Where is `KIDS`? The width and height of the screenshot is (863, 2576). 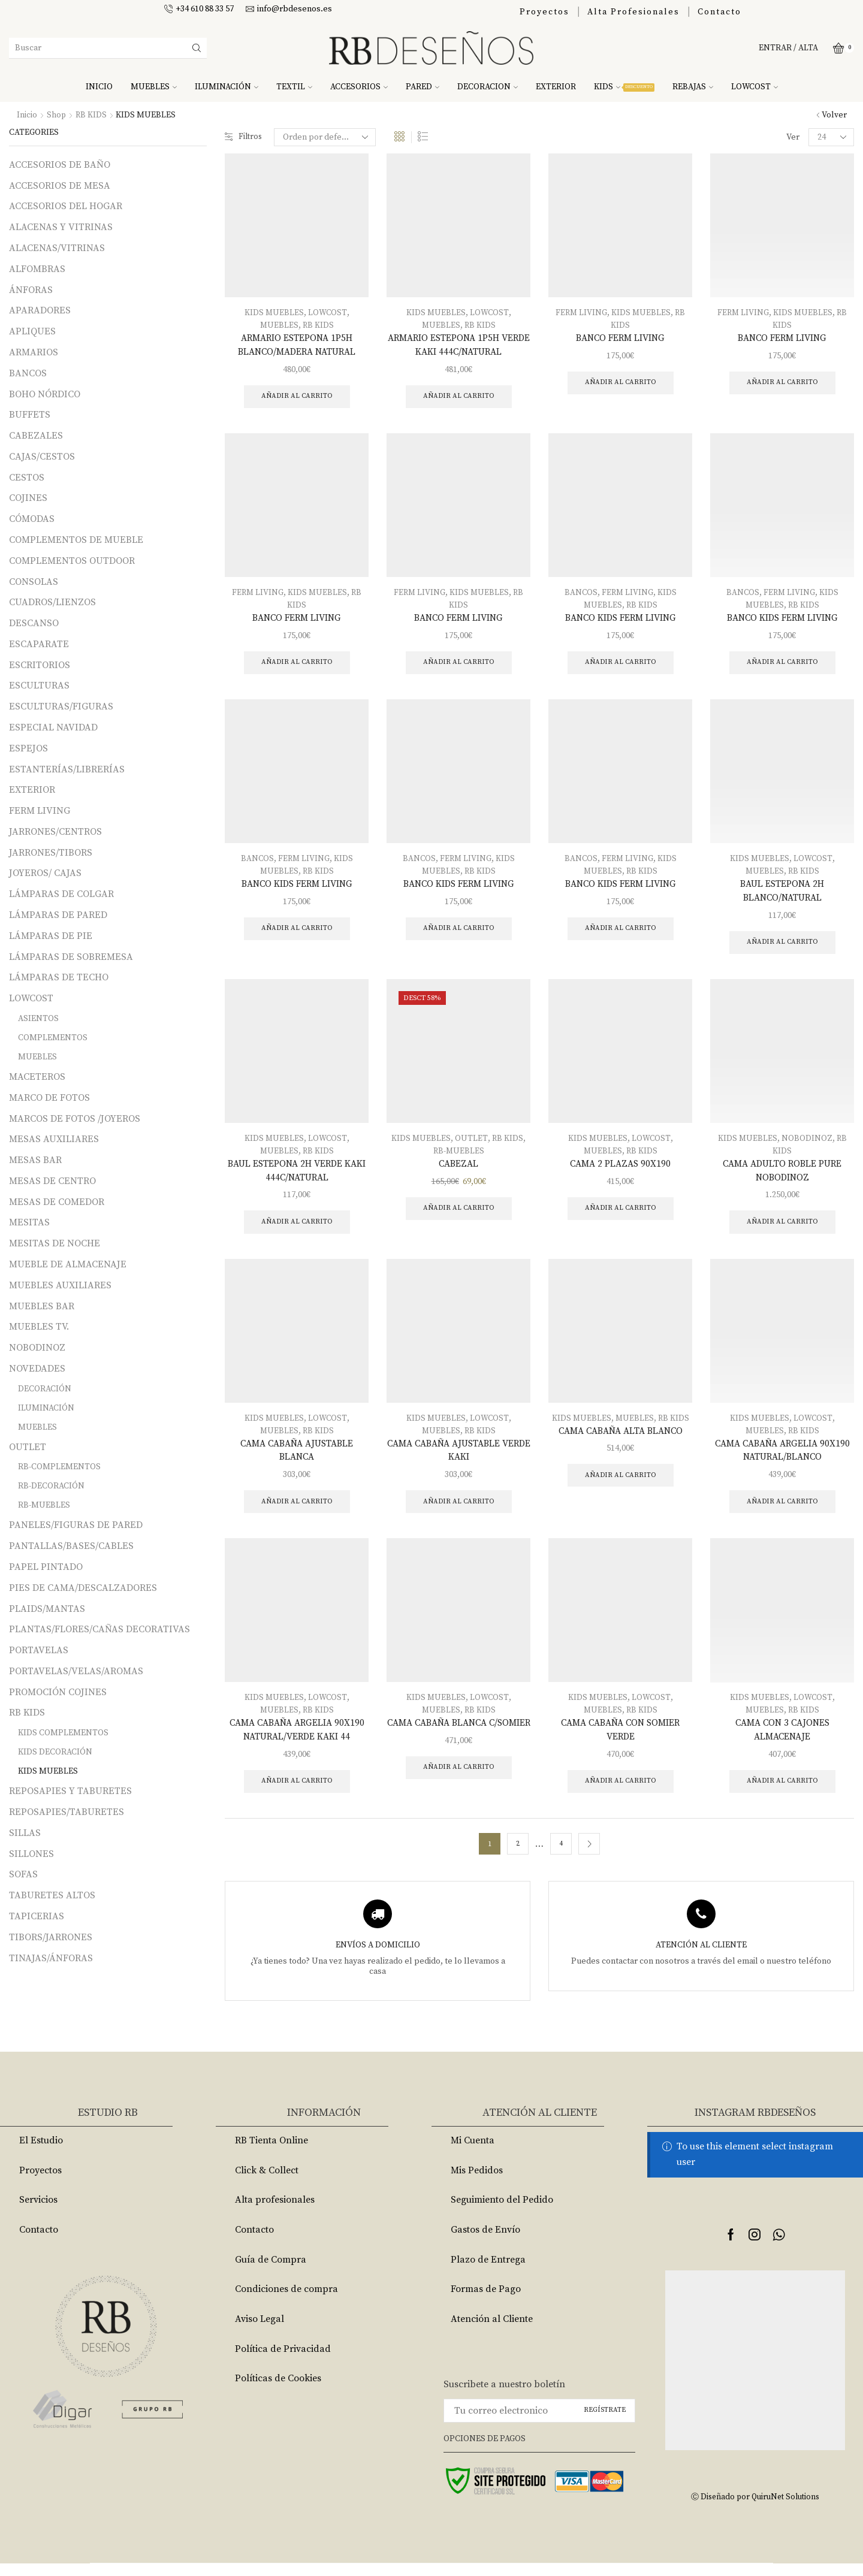
KIDS is located at coordinates (624, 86).